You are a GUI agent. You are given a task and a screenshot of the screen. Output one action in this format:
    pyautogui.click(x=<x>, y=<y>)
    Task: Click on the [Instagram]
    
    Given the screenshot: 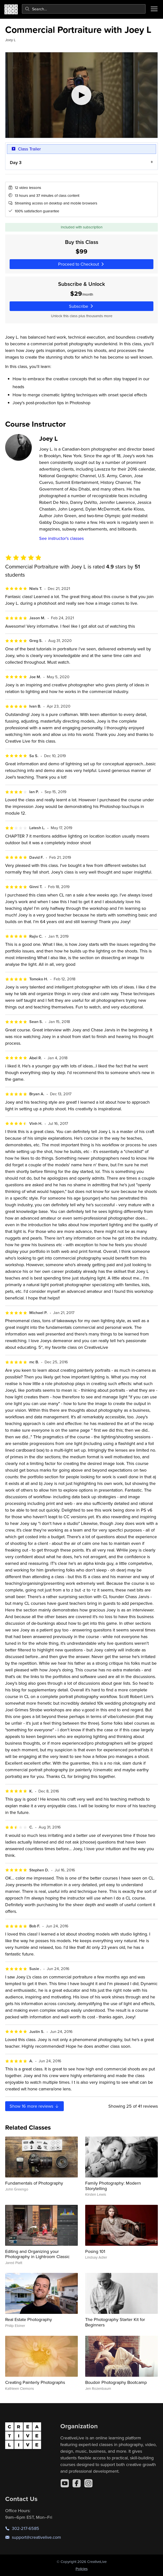 What is the action you would take?
    pyautogui.click(x=88, y=2483)
    